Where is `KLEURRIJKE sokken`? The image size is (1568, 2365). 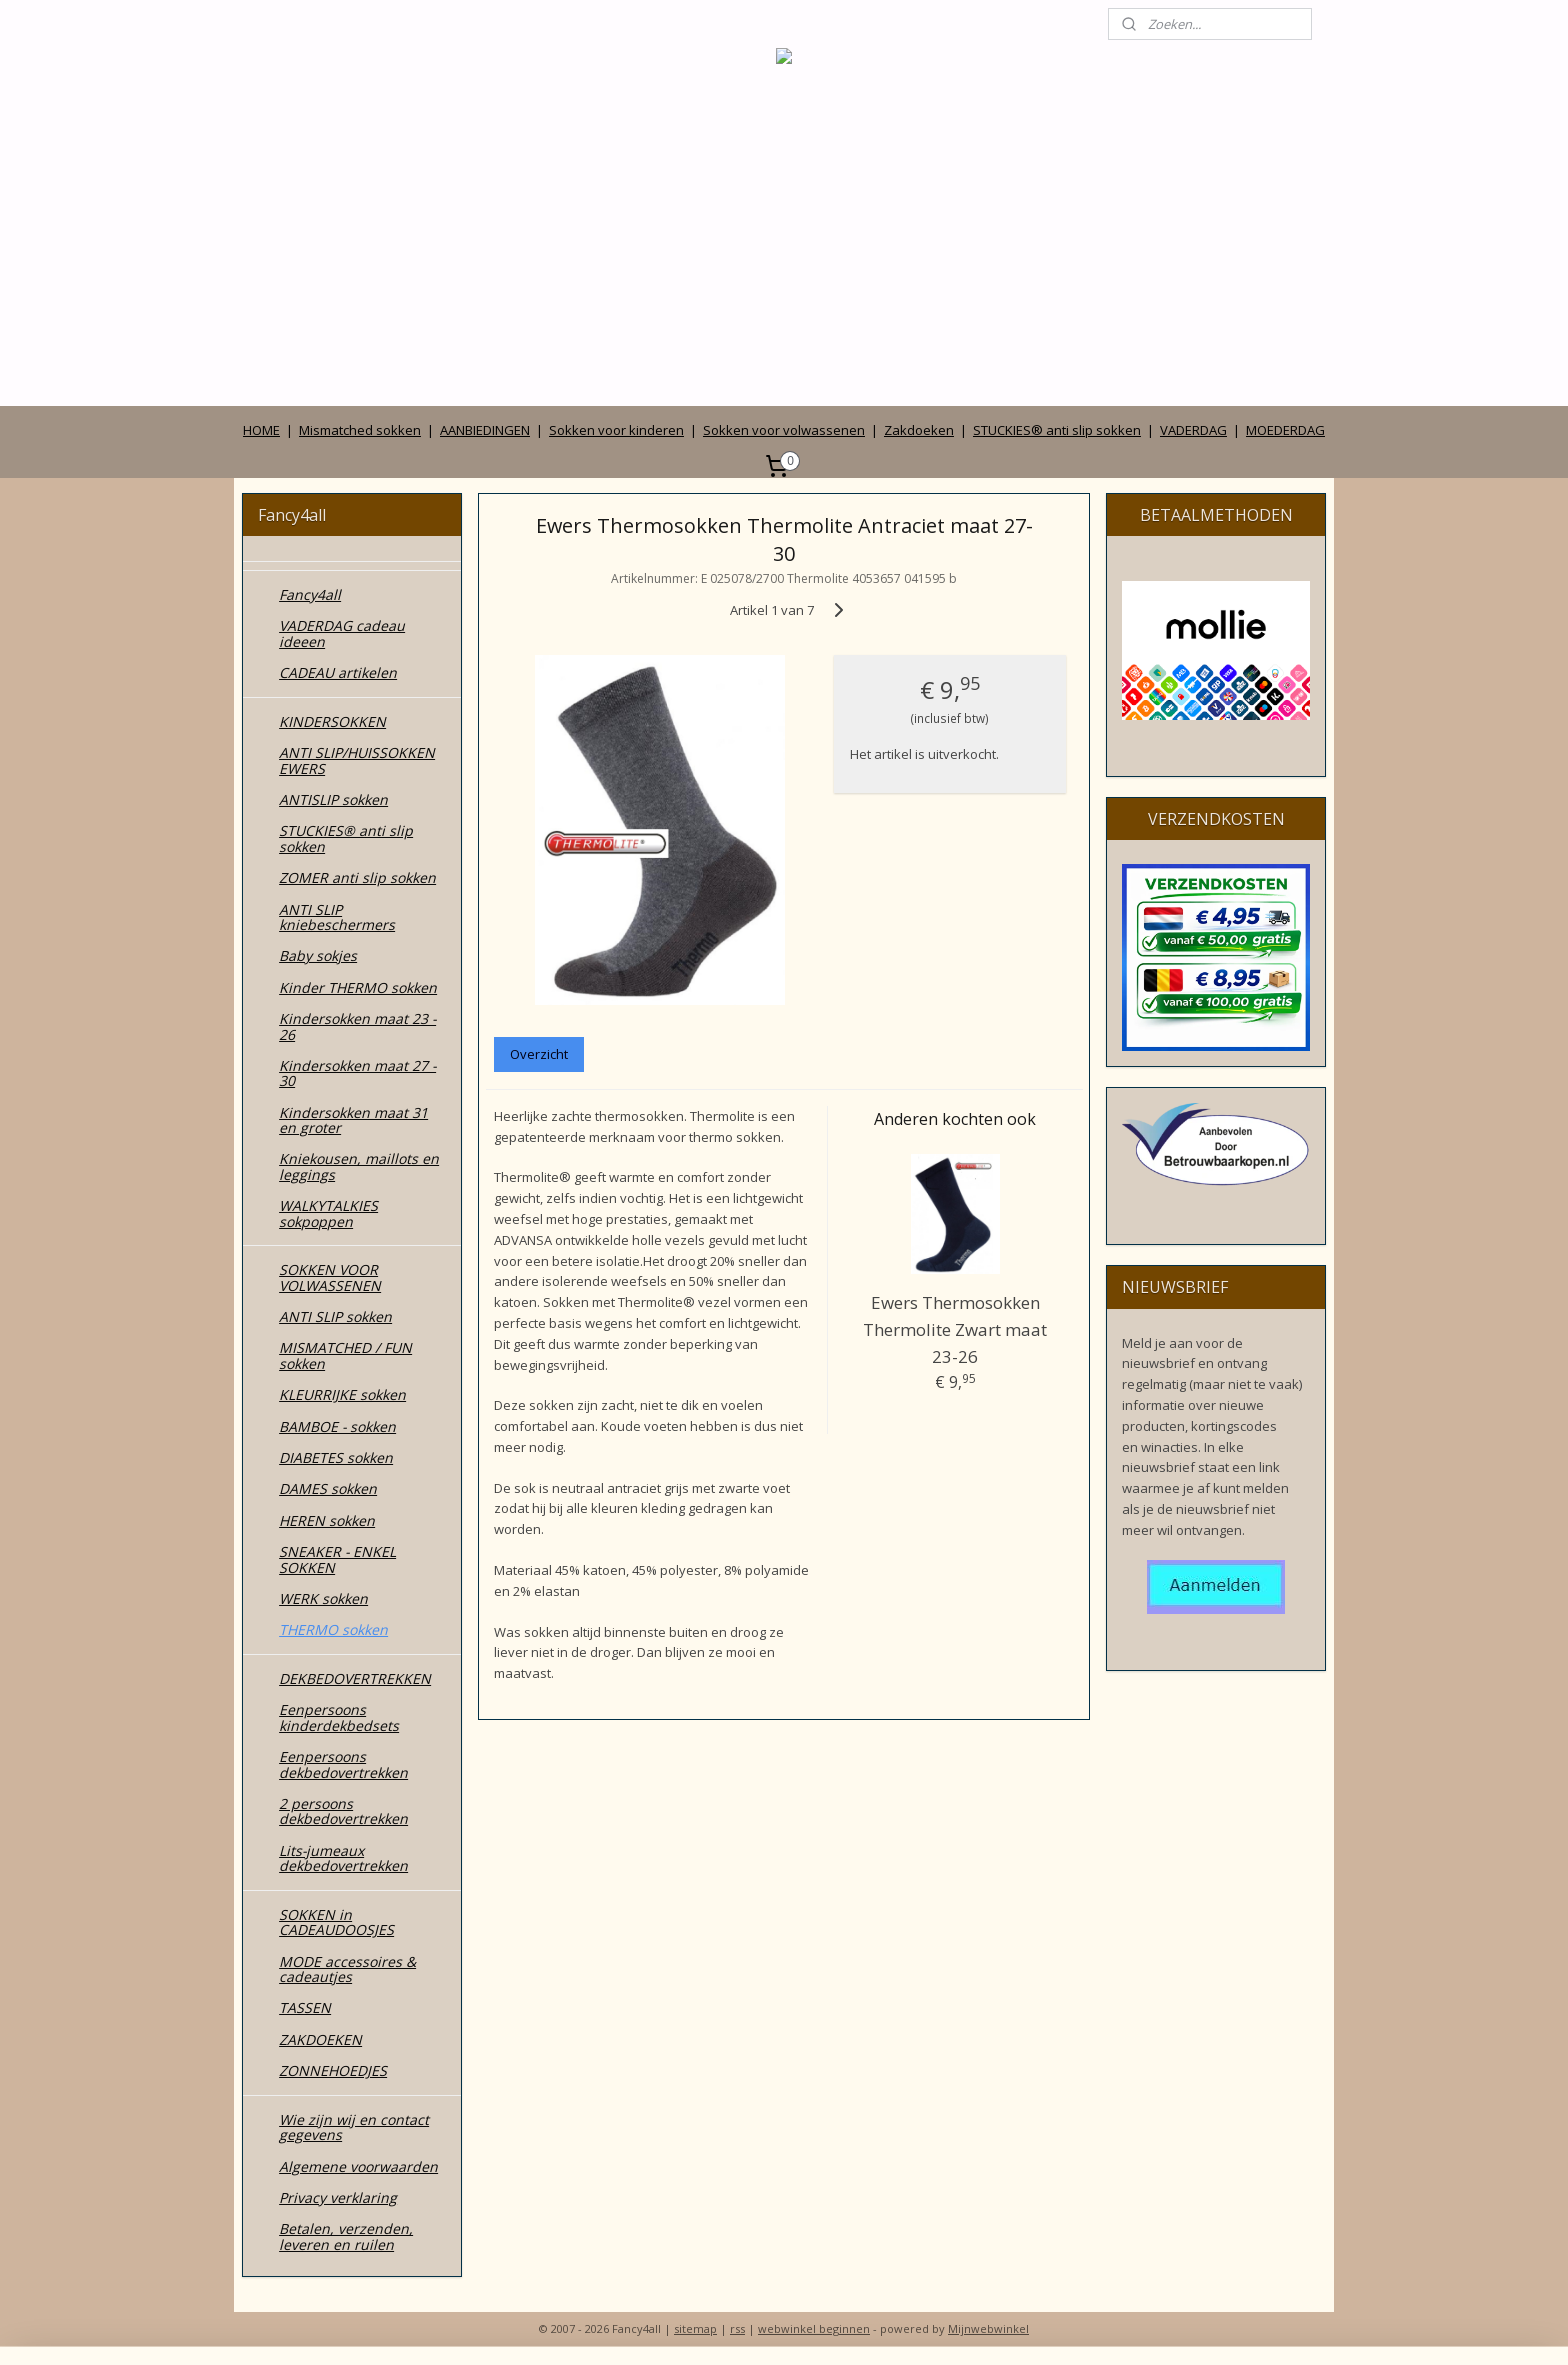
KLEURRIJKE sokken is located at coordinates (342, 1394).